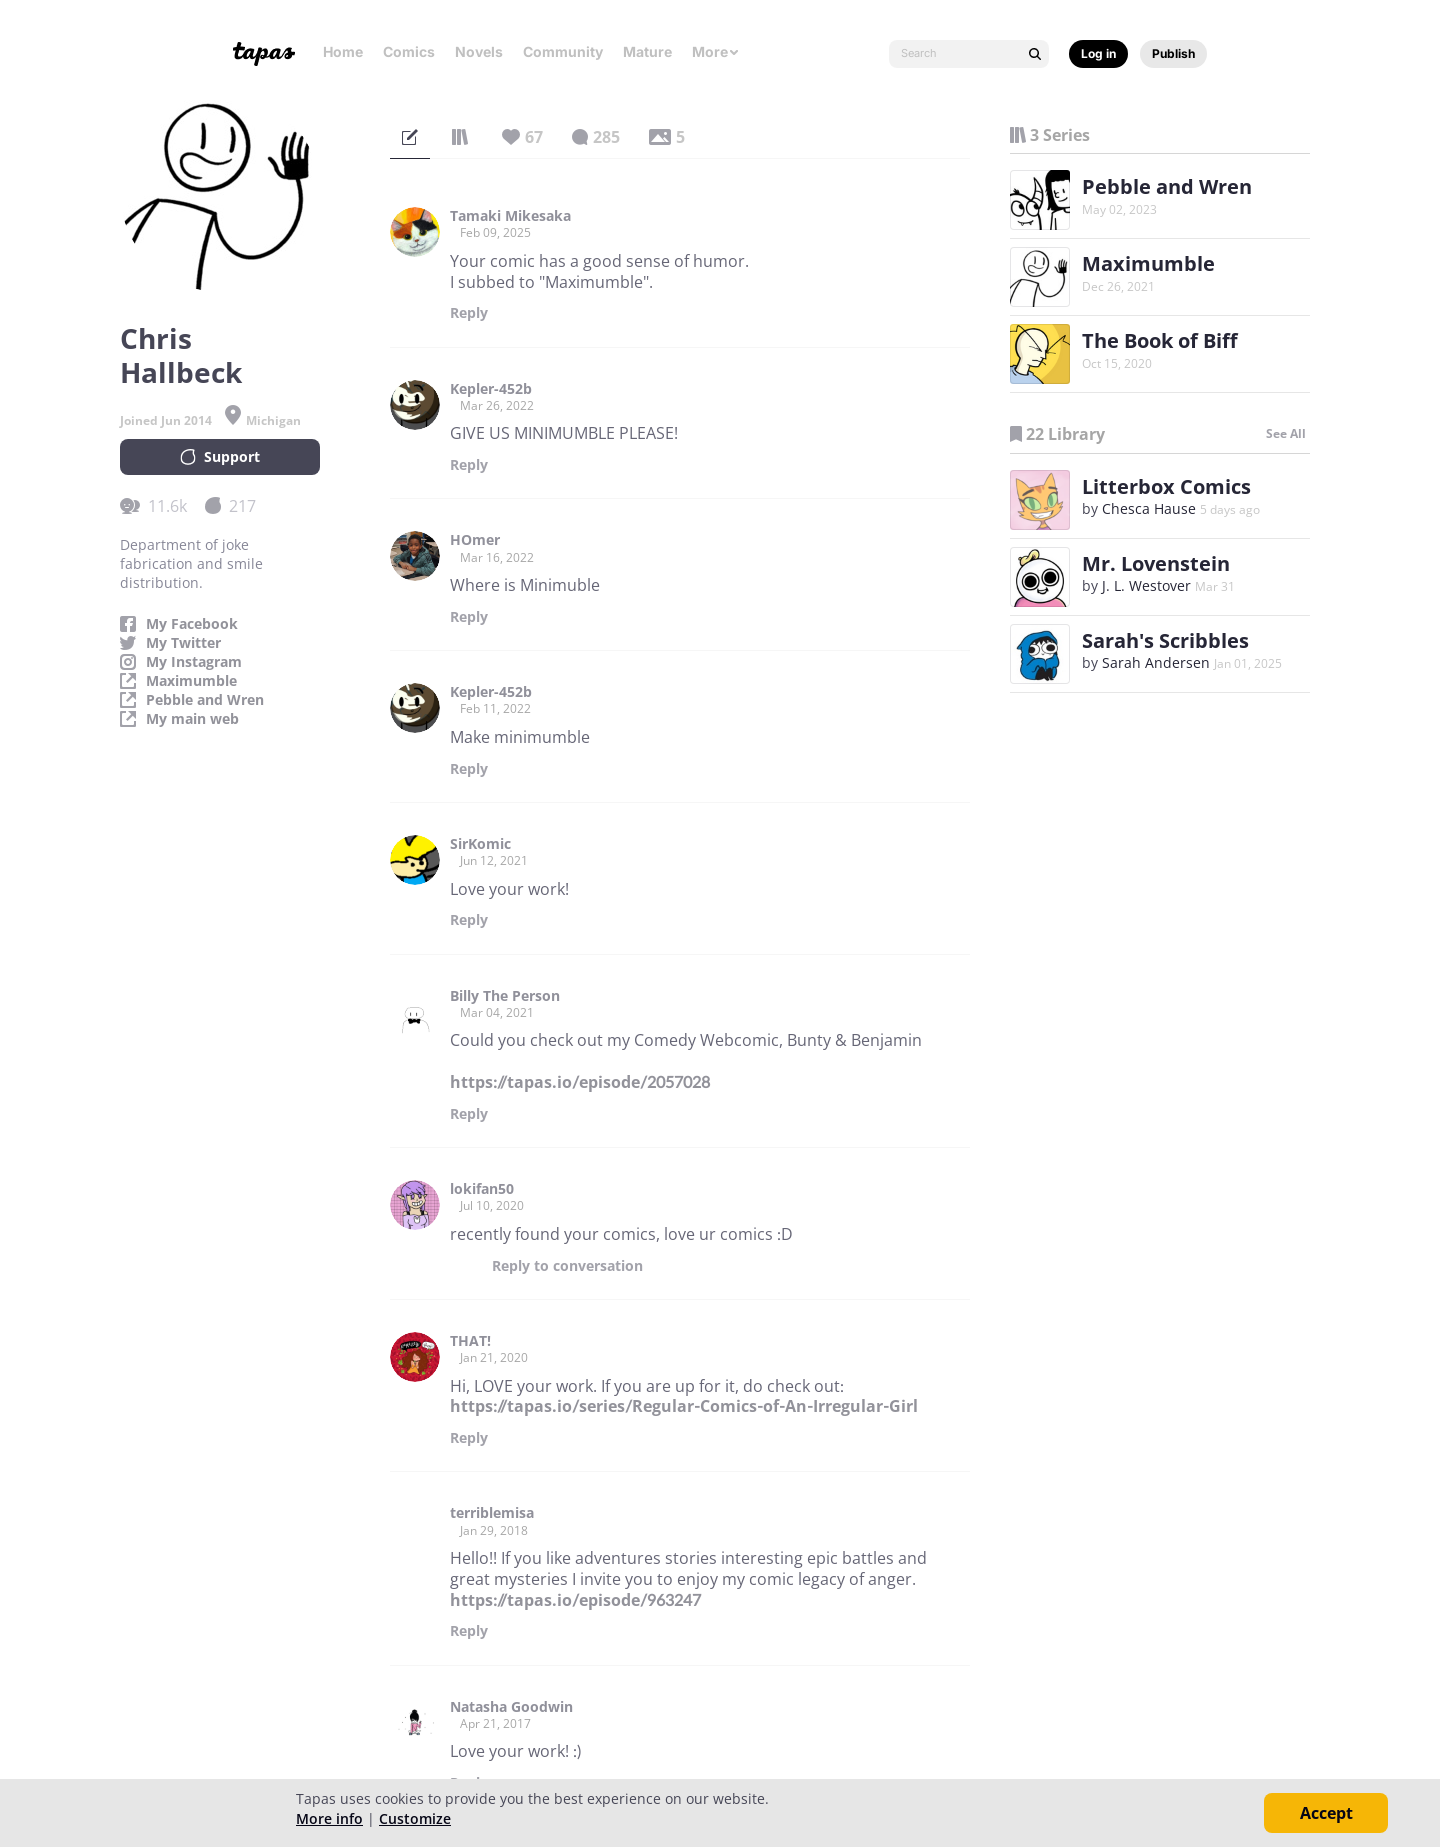 The width and height of the screenshot is (1440, 1847). I want to click on Novels, so click(479, 51).